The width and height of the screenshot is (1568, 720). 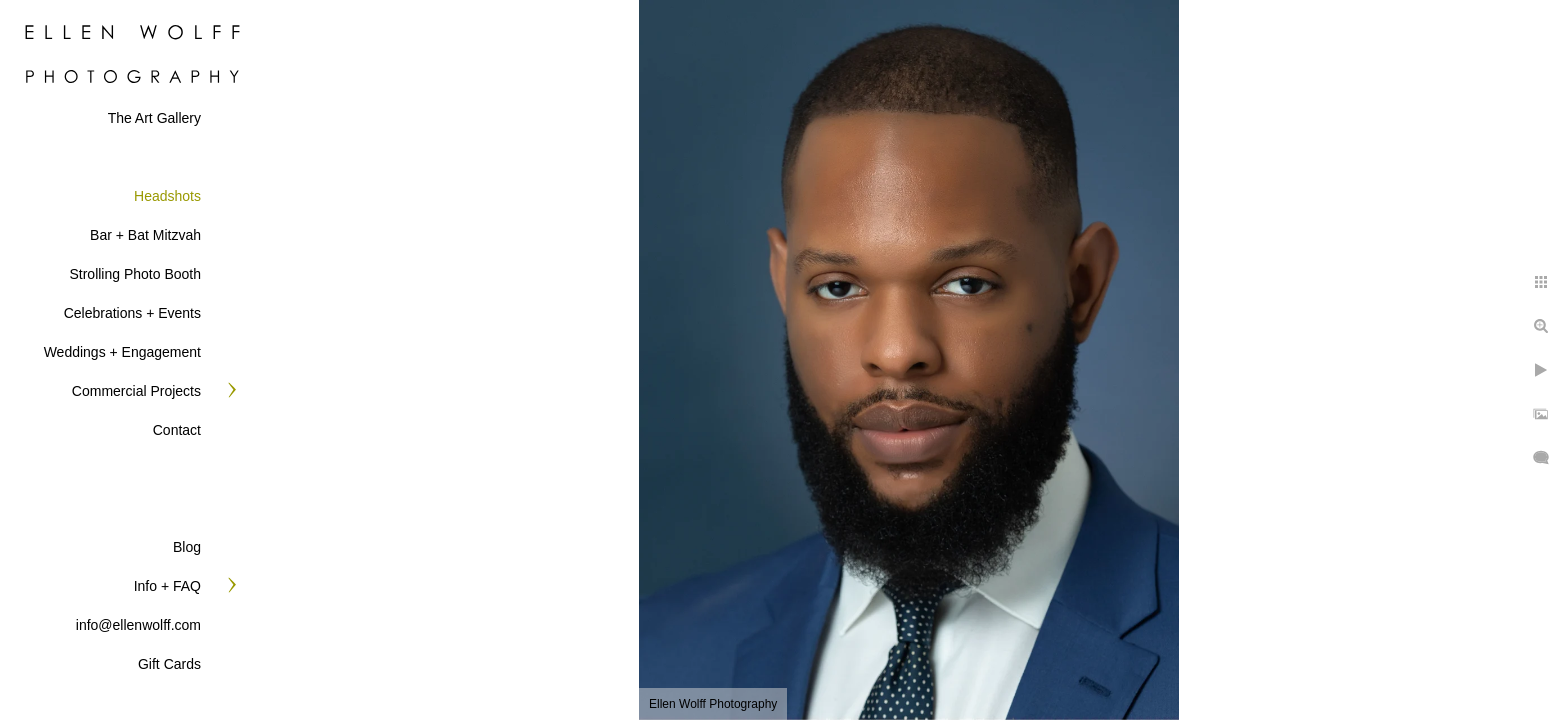 I want to click on Blog, so click(x=187, y=547).